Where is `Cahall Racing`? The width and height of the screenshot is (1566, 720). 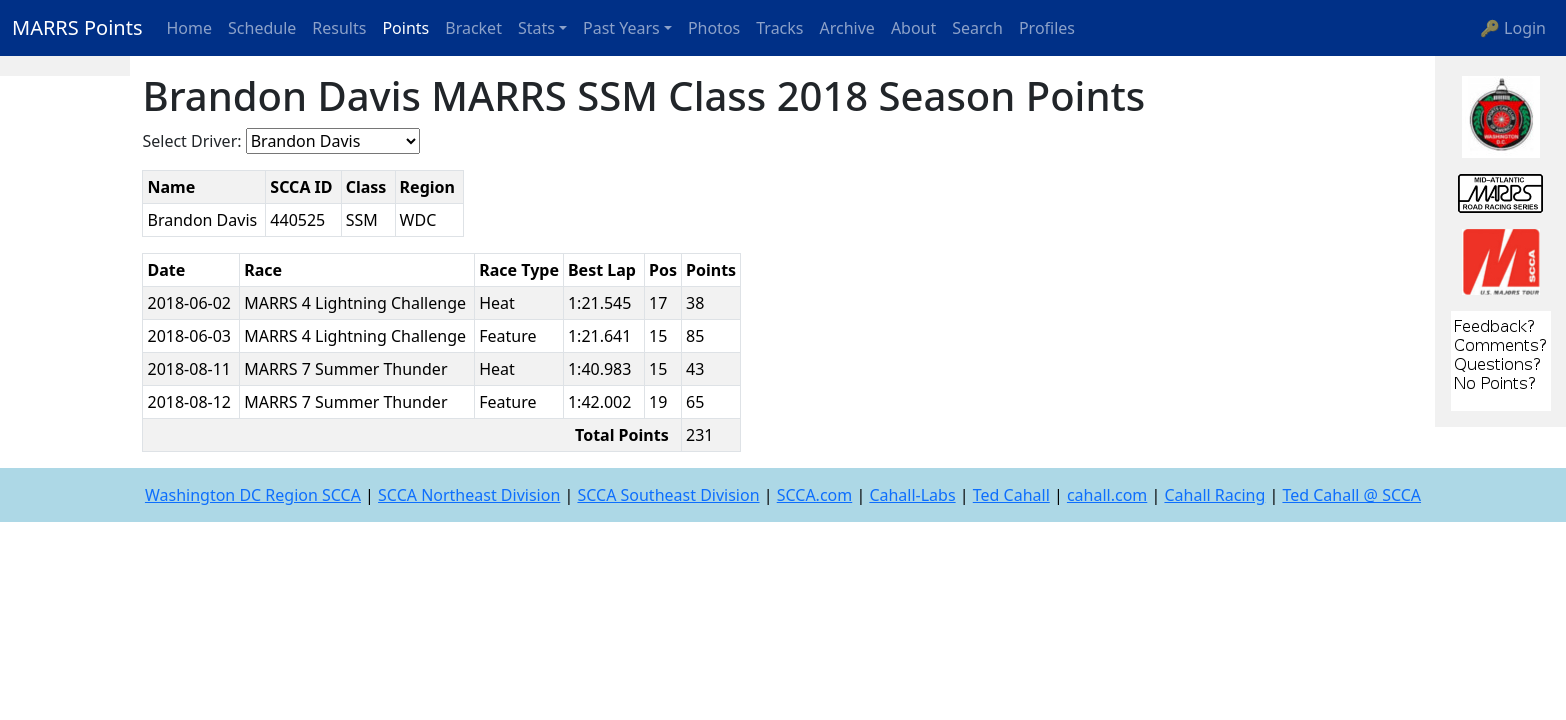
Cahall Racing is located at coordinates (1214, 495).